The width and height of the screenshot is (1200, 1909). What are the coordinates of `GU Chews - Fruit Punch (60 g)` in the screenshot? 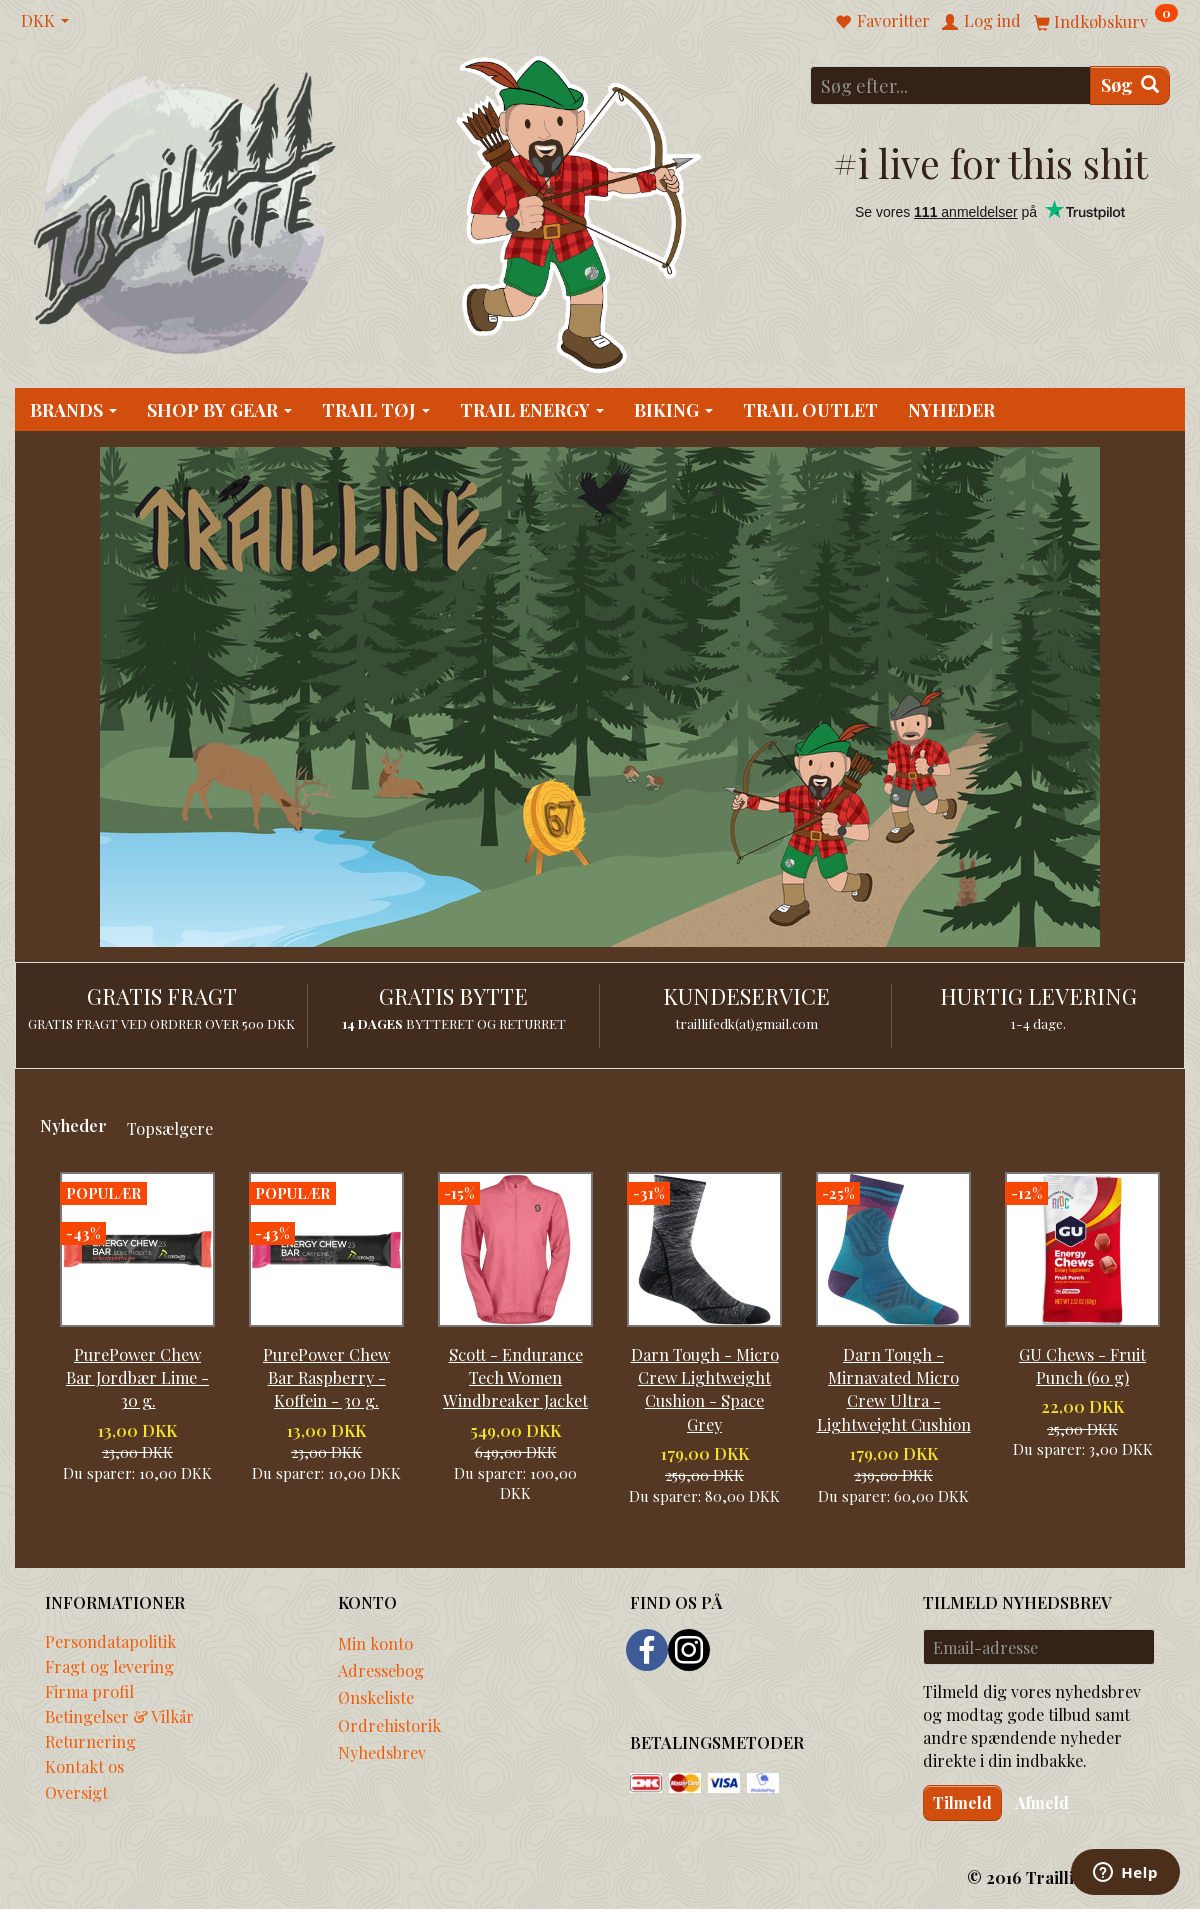 It's located at (1082, 1365).